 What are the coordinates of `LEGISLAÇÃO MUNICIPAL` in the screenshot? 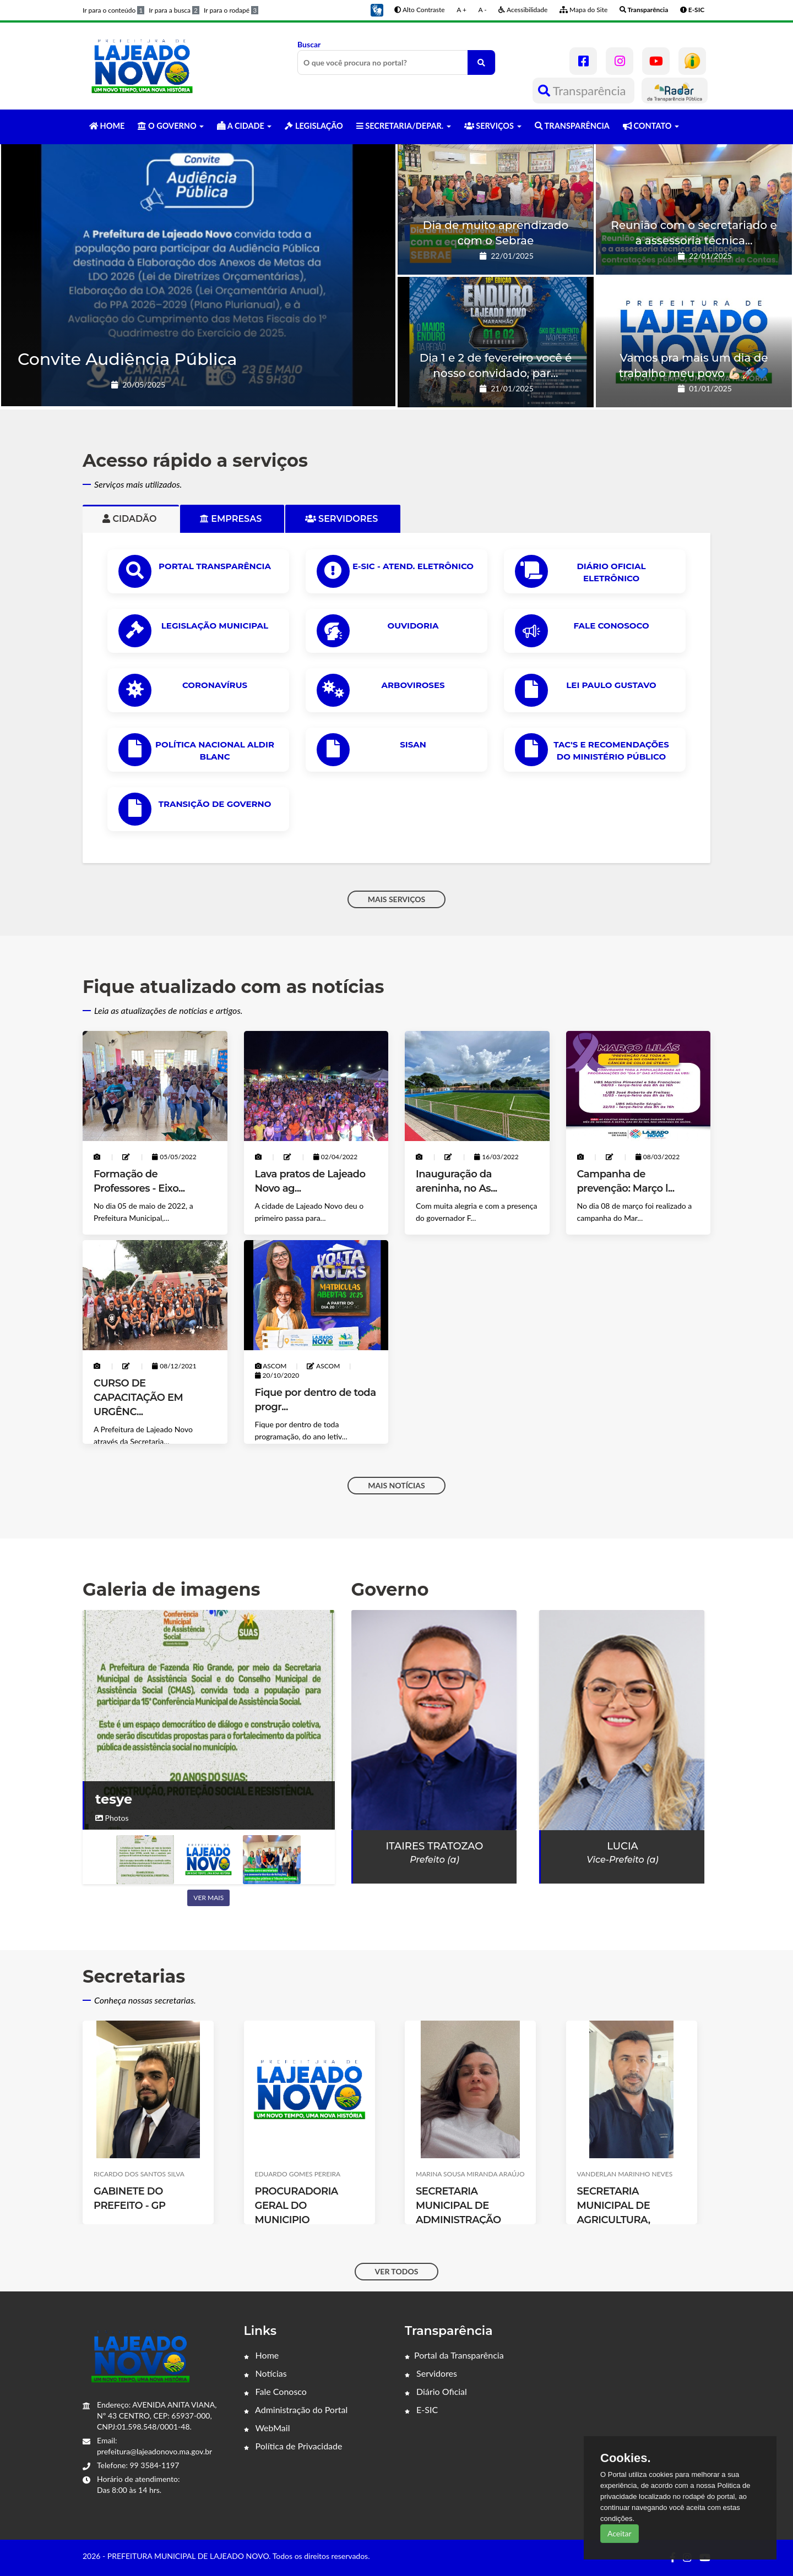 It's located at (214, 625).